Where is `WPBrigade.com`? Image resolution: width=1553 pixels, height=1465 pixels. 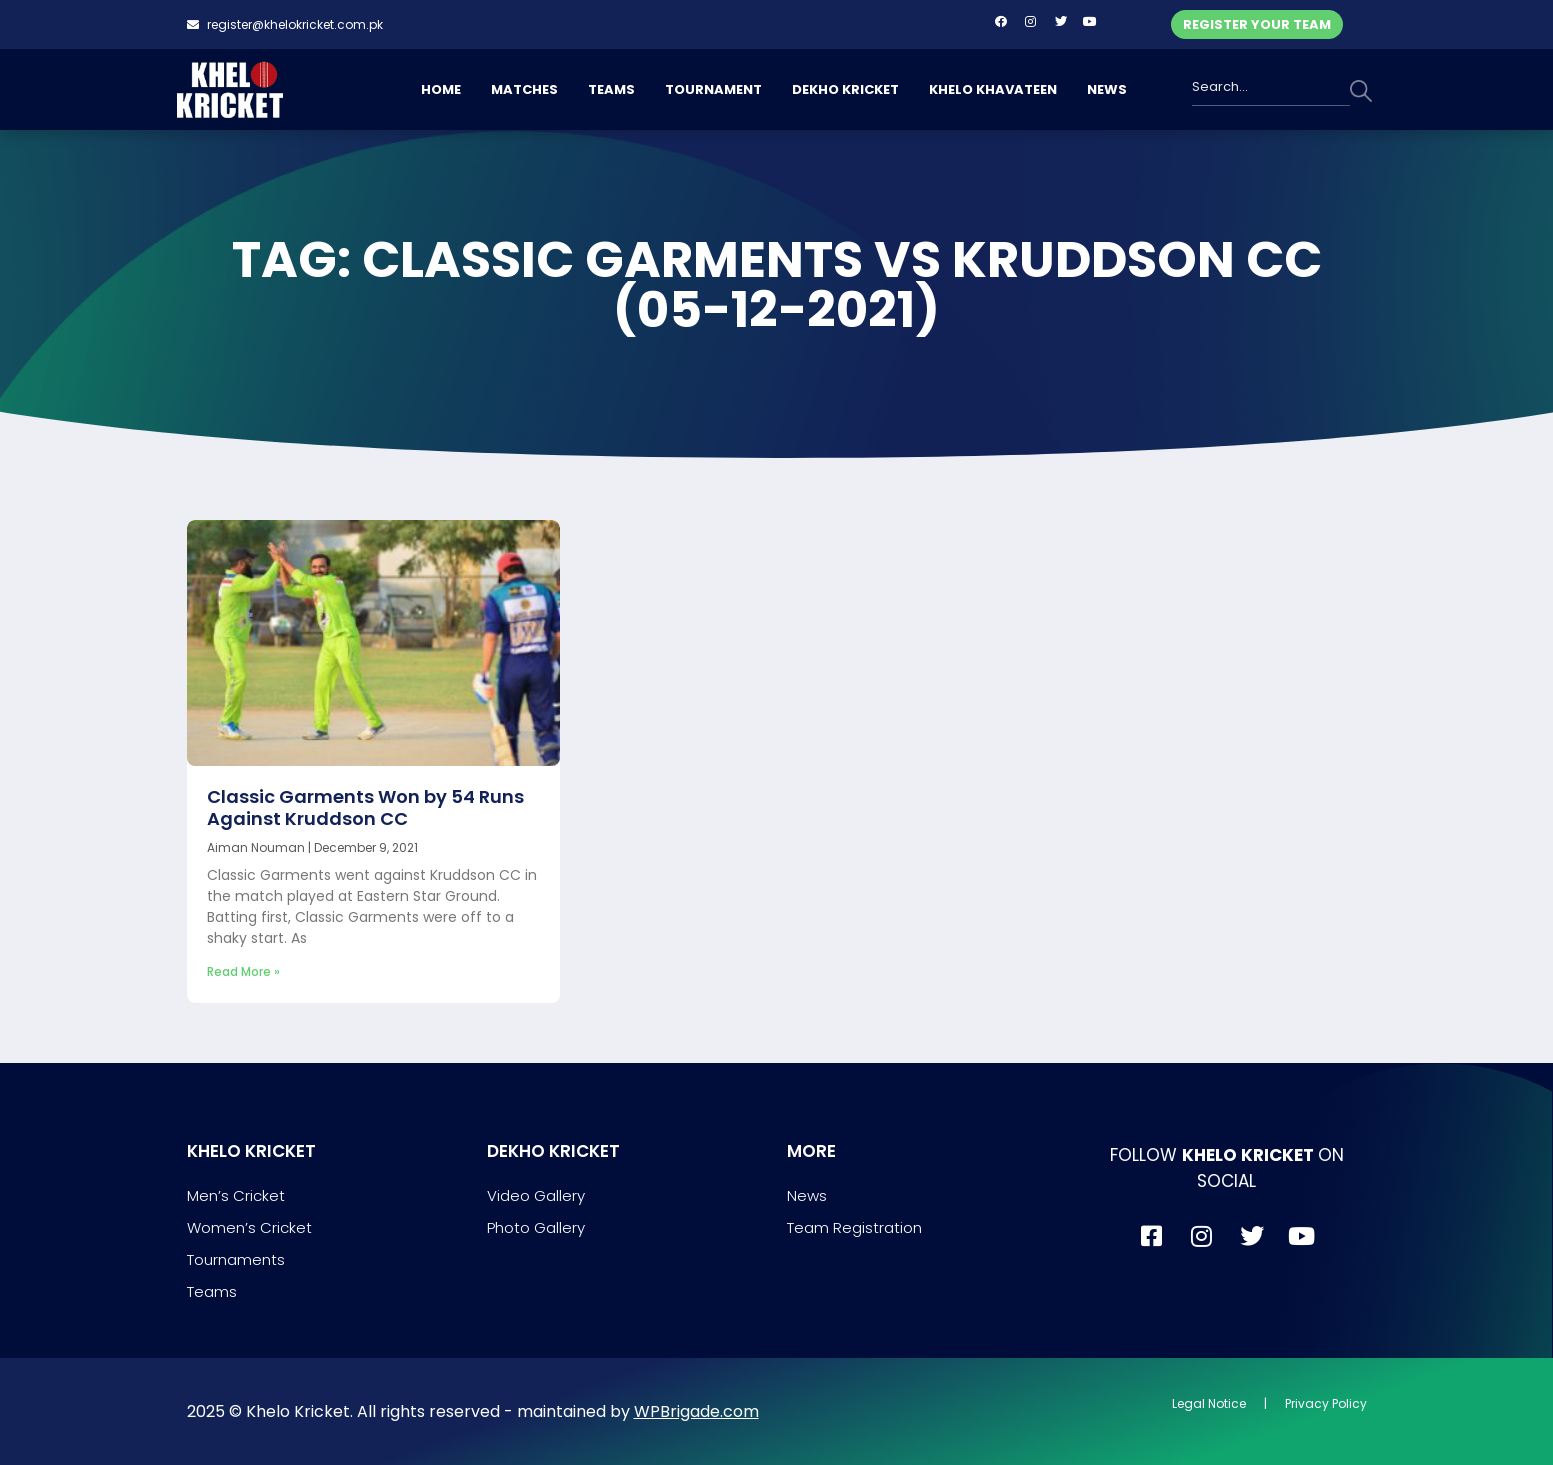
WPBrigade.com is located at coordinates (696, 1411).